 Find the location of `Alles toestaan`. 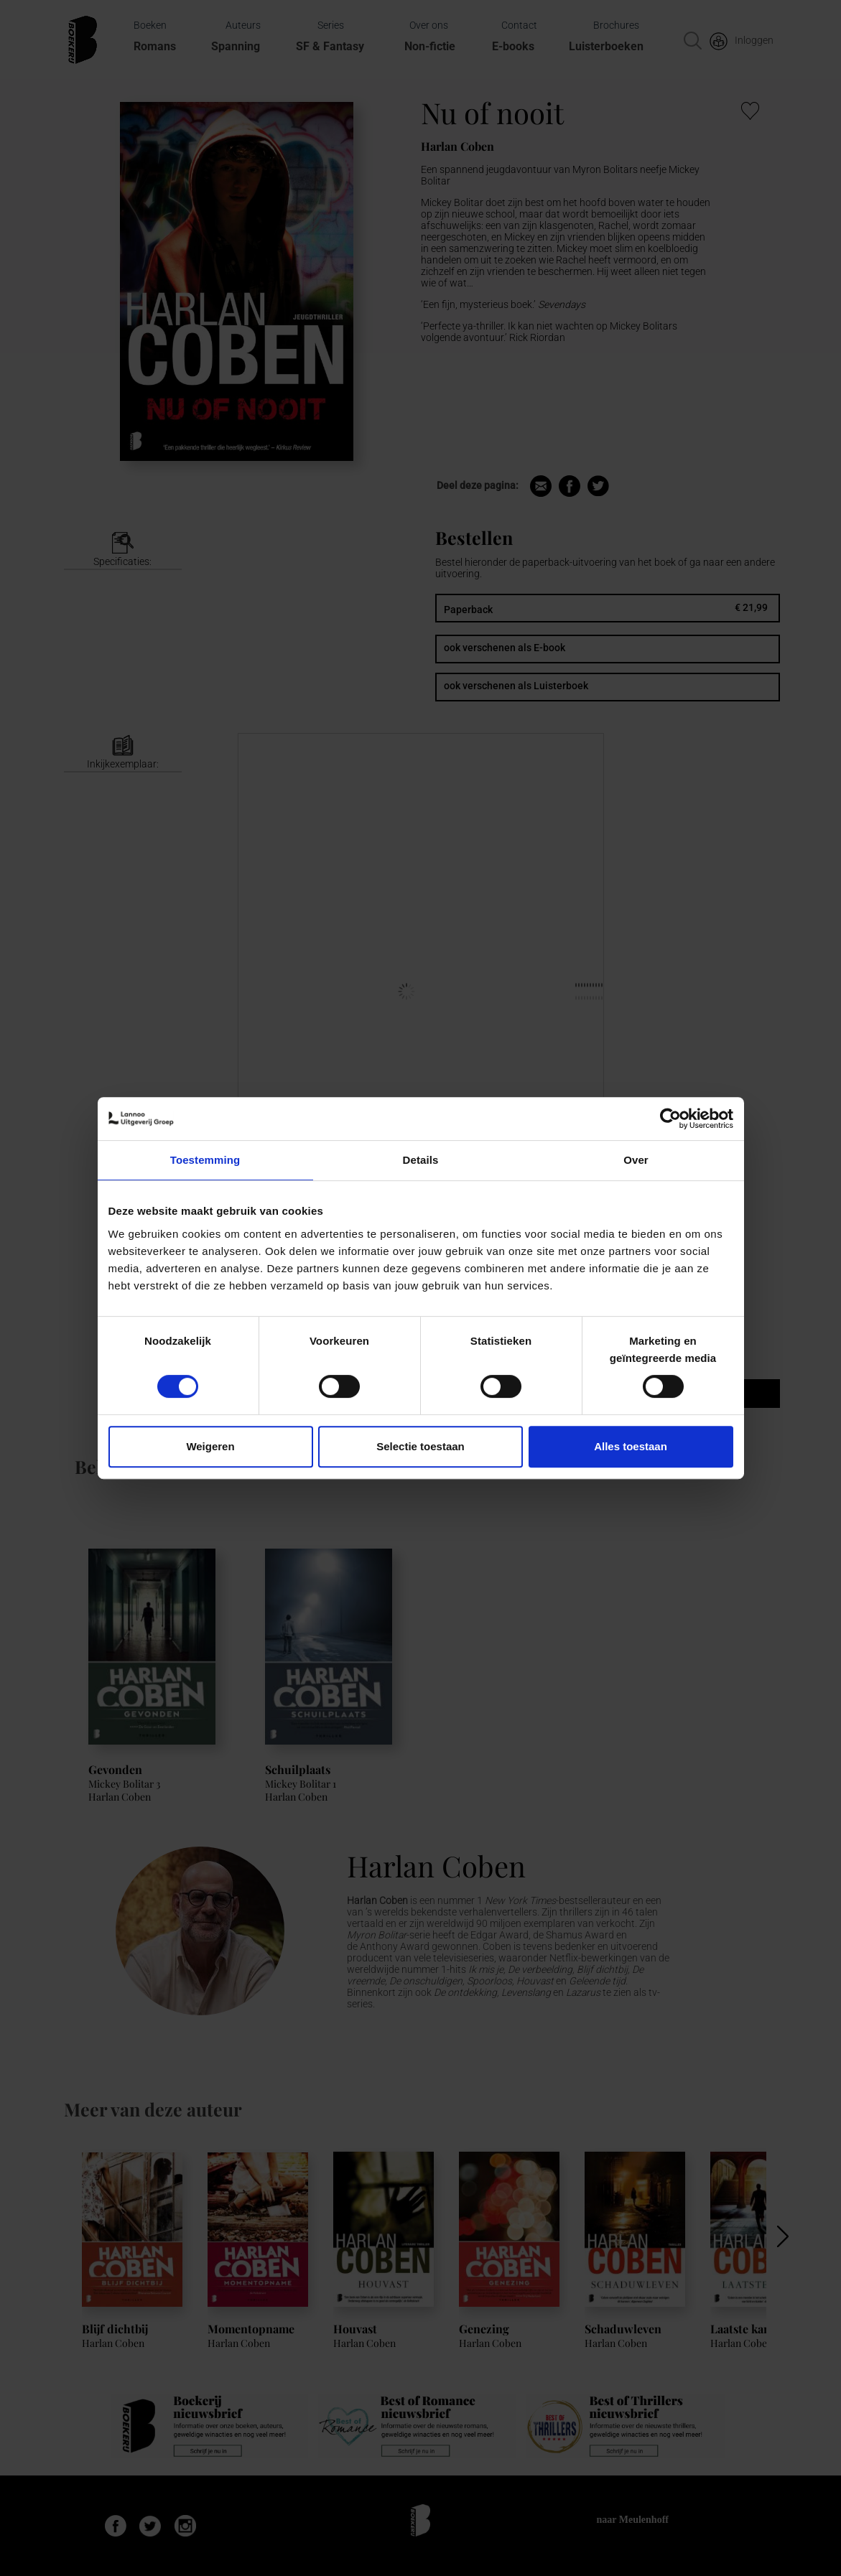

Alles toestaan is located at coordinates (630, 1446).